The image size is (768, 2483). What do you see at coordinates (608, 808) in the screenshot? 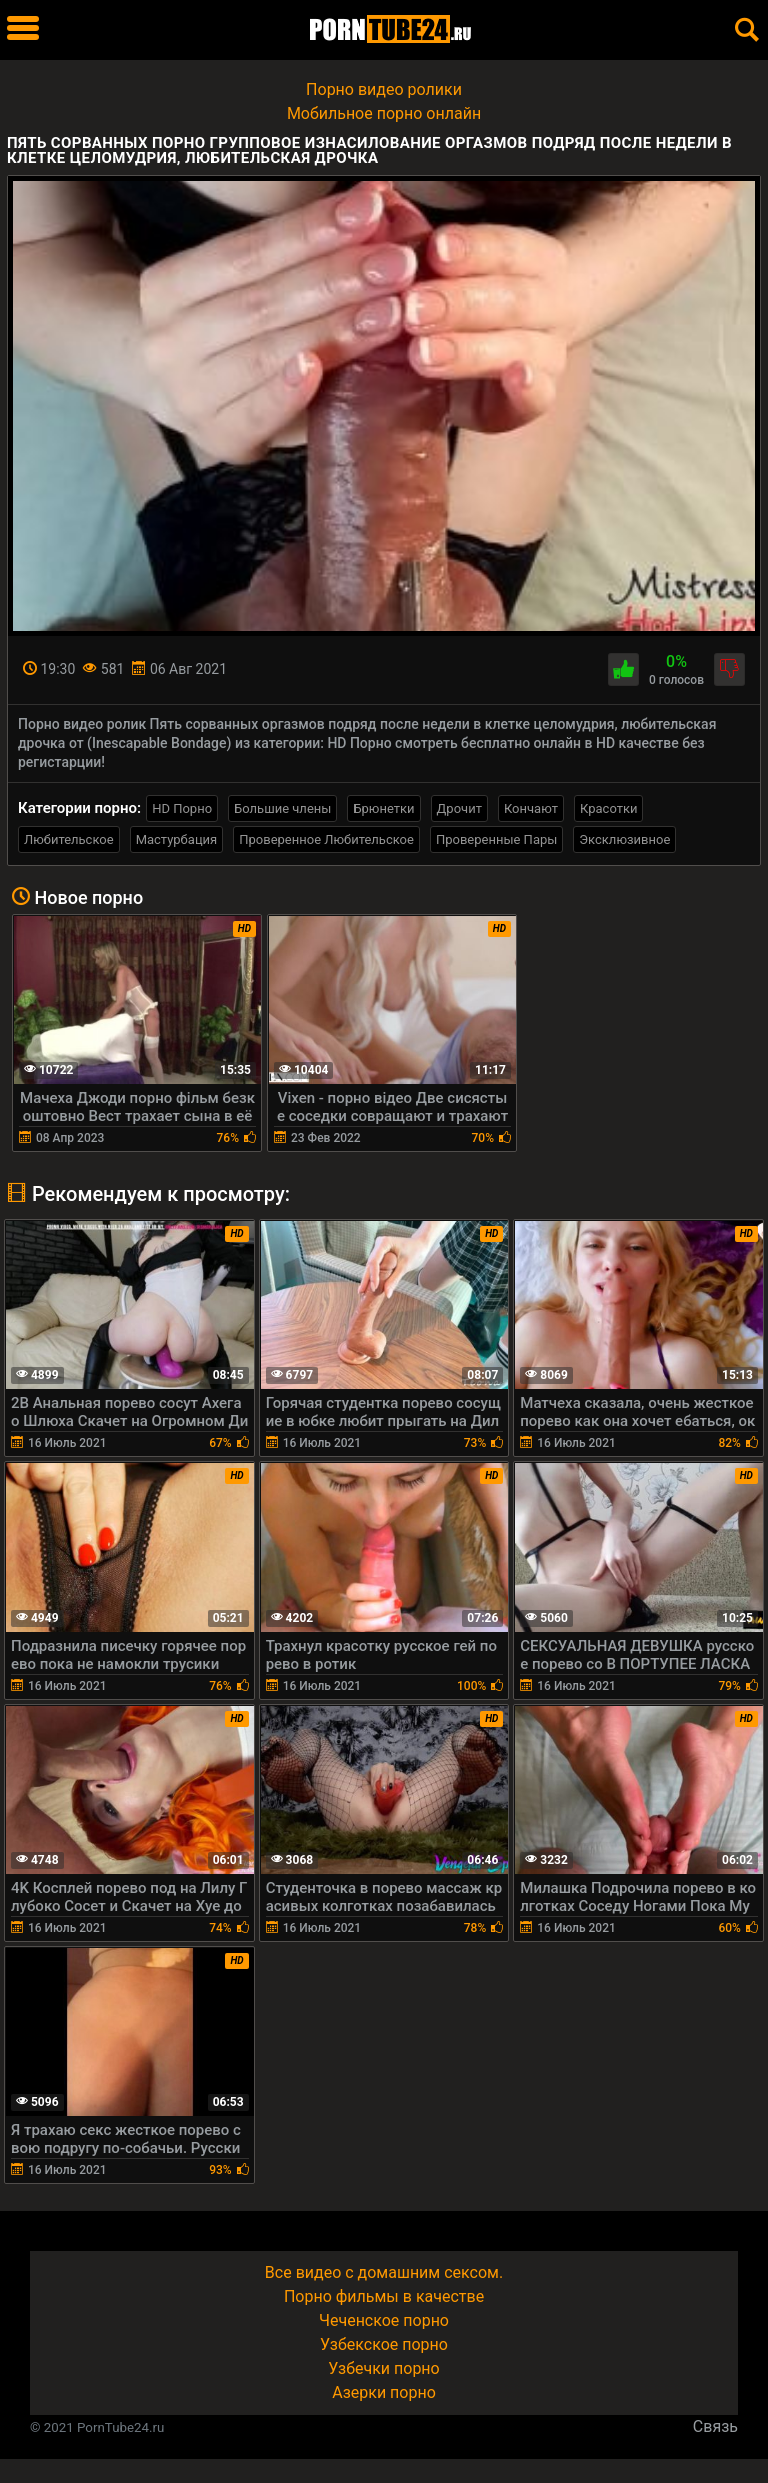
I see `Красотки` at bounding box center [608, 808].